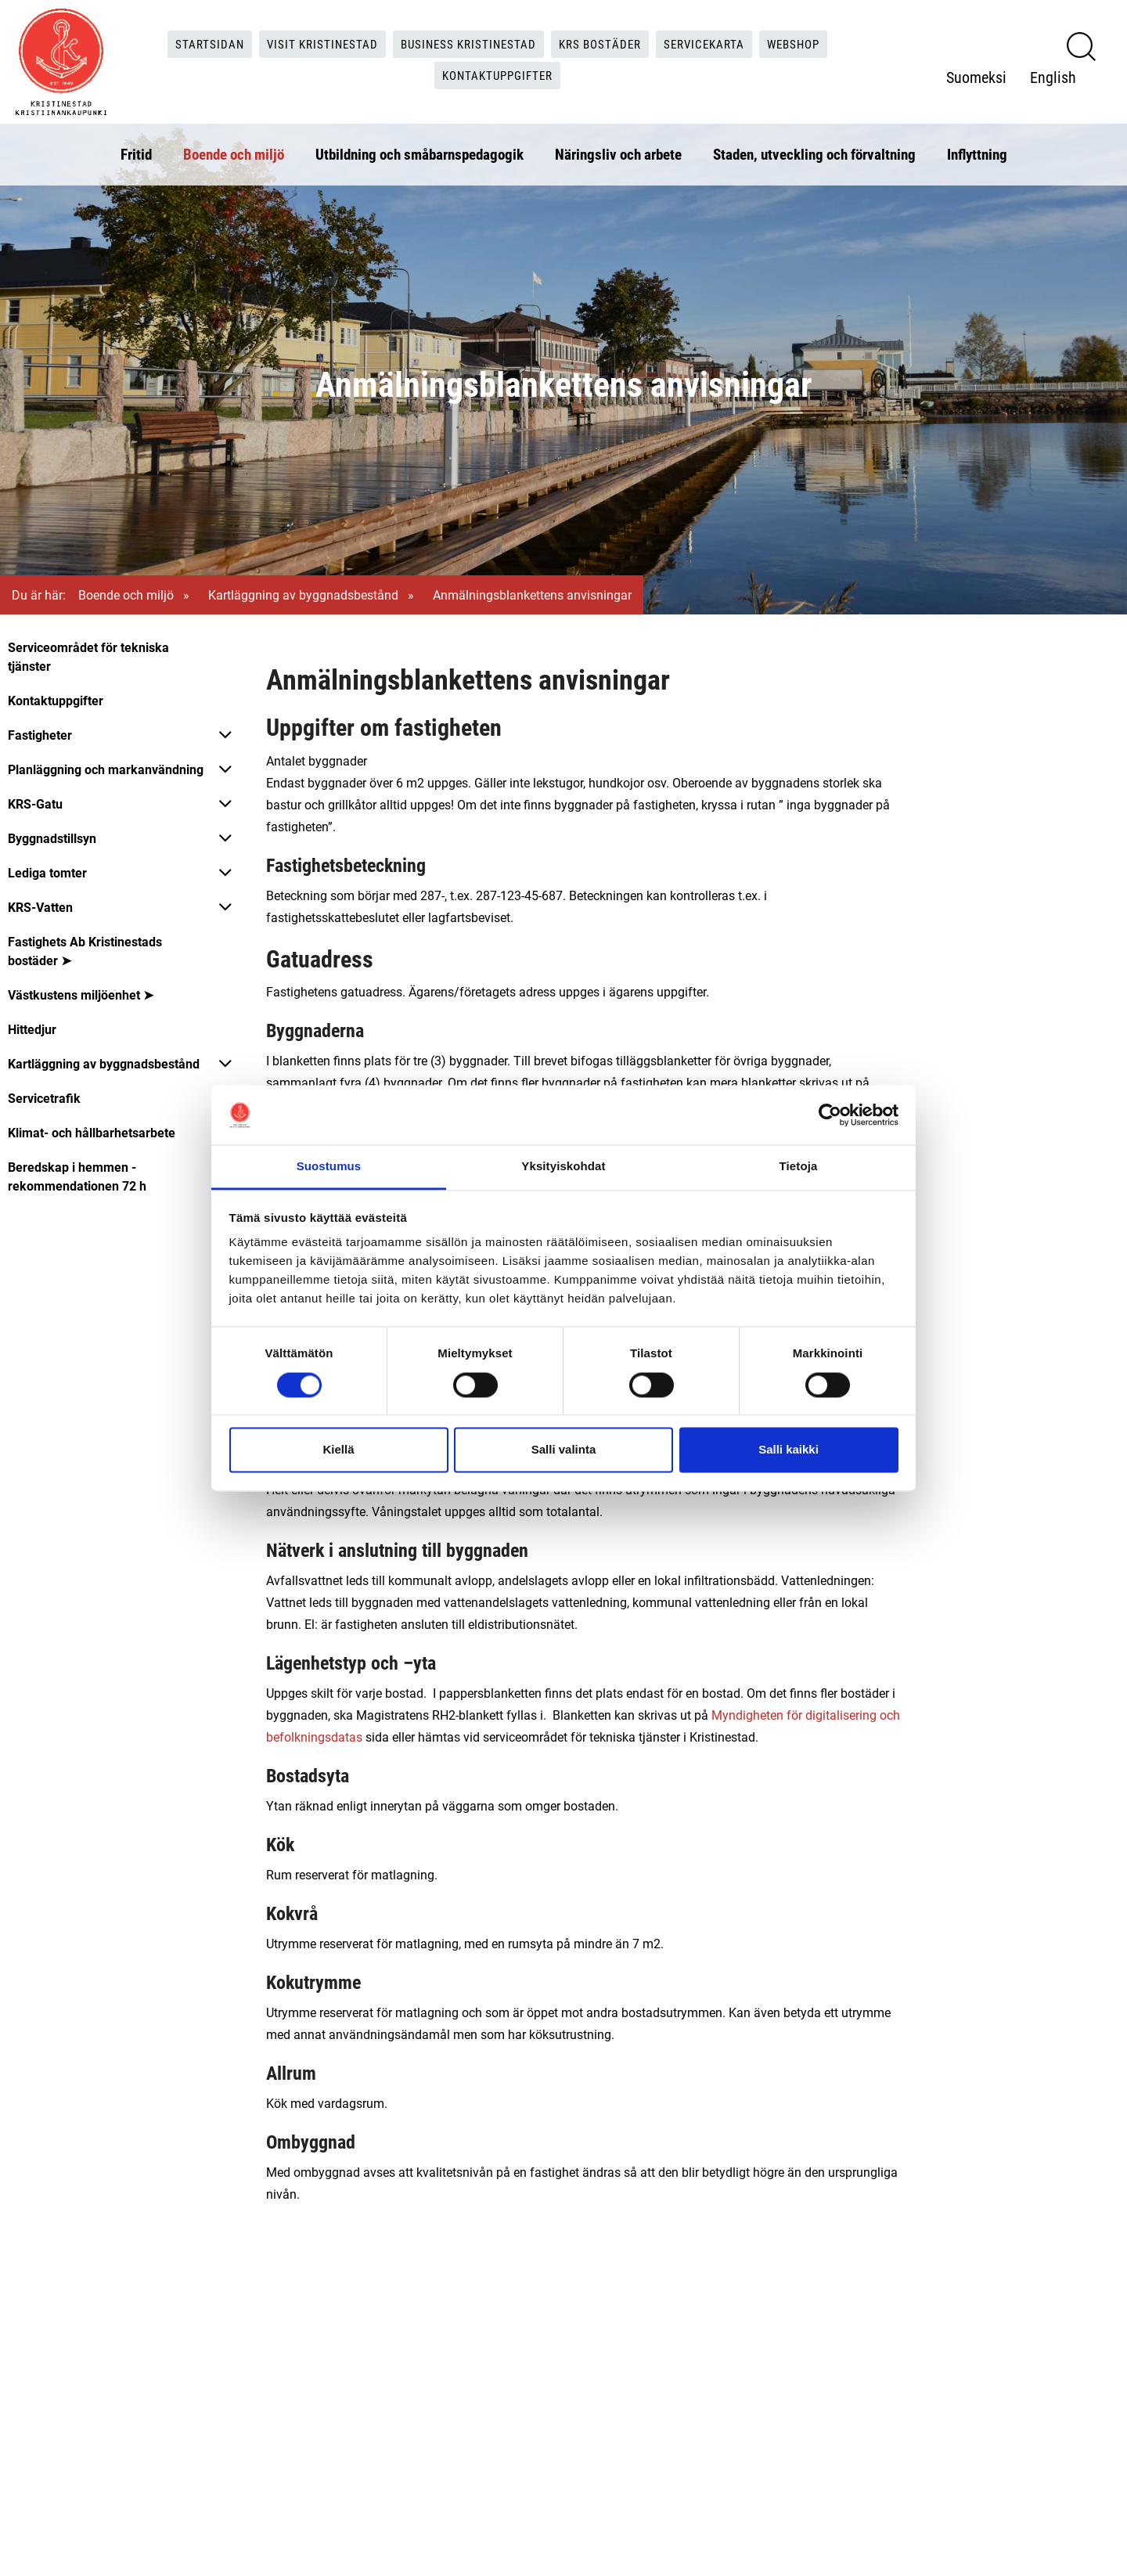  I want to click on Byggnadstillsyn, so click(52, 838).